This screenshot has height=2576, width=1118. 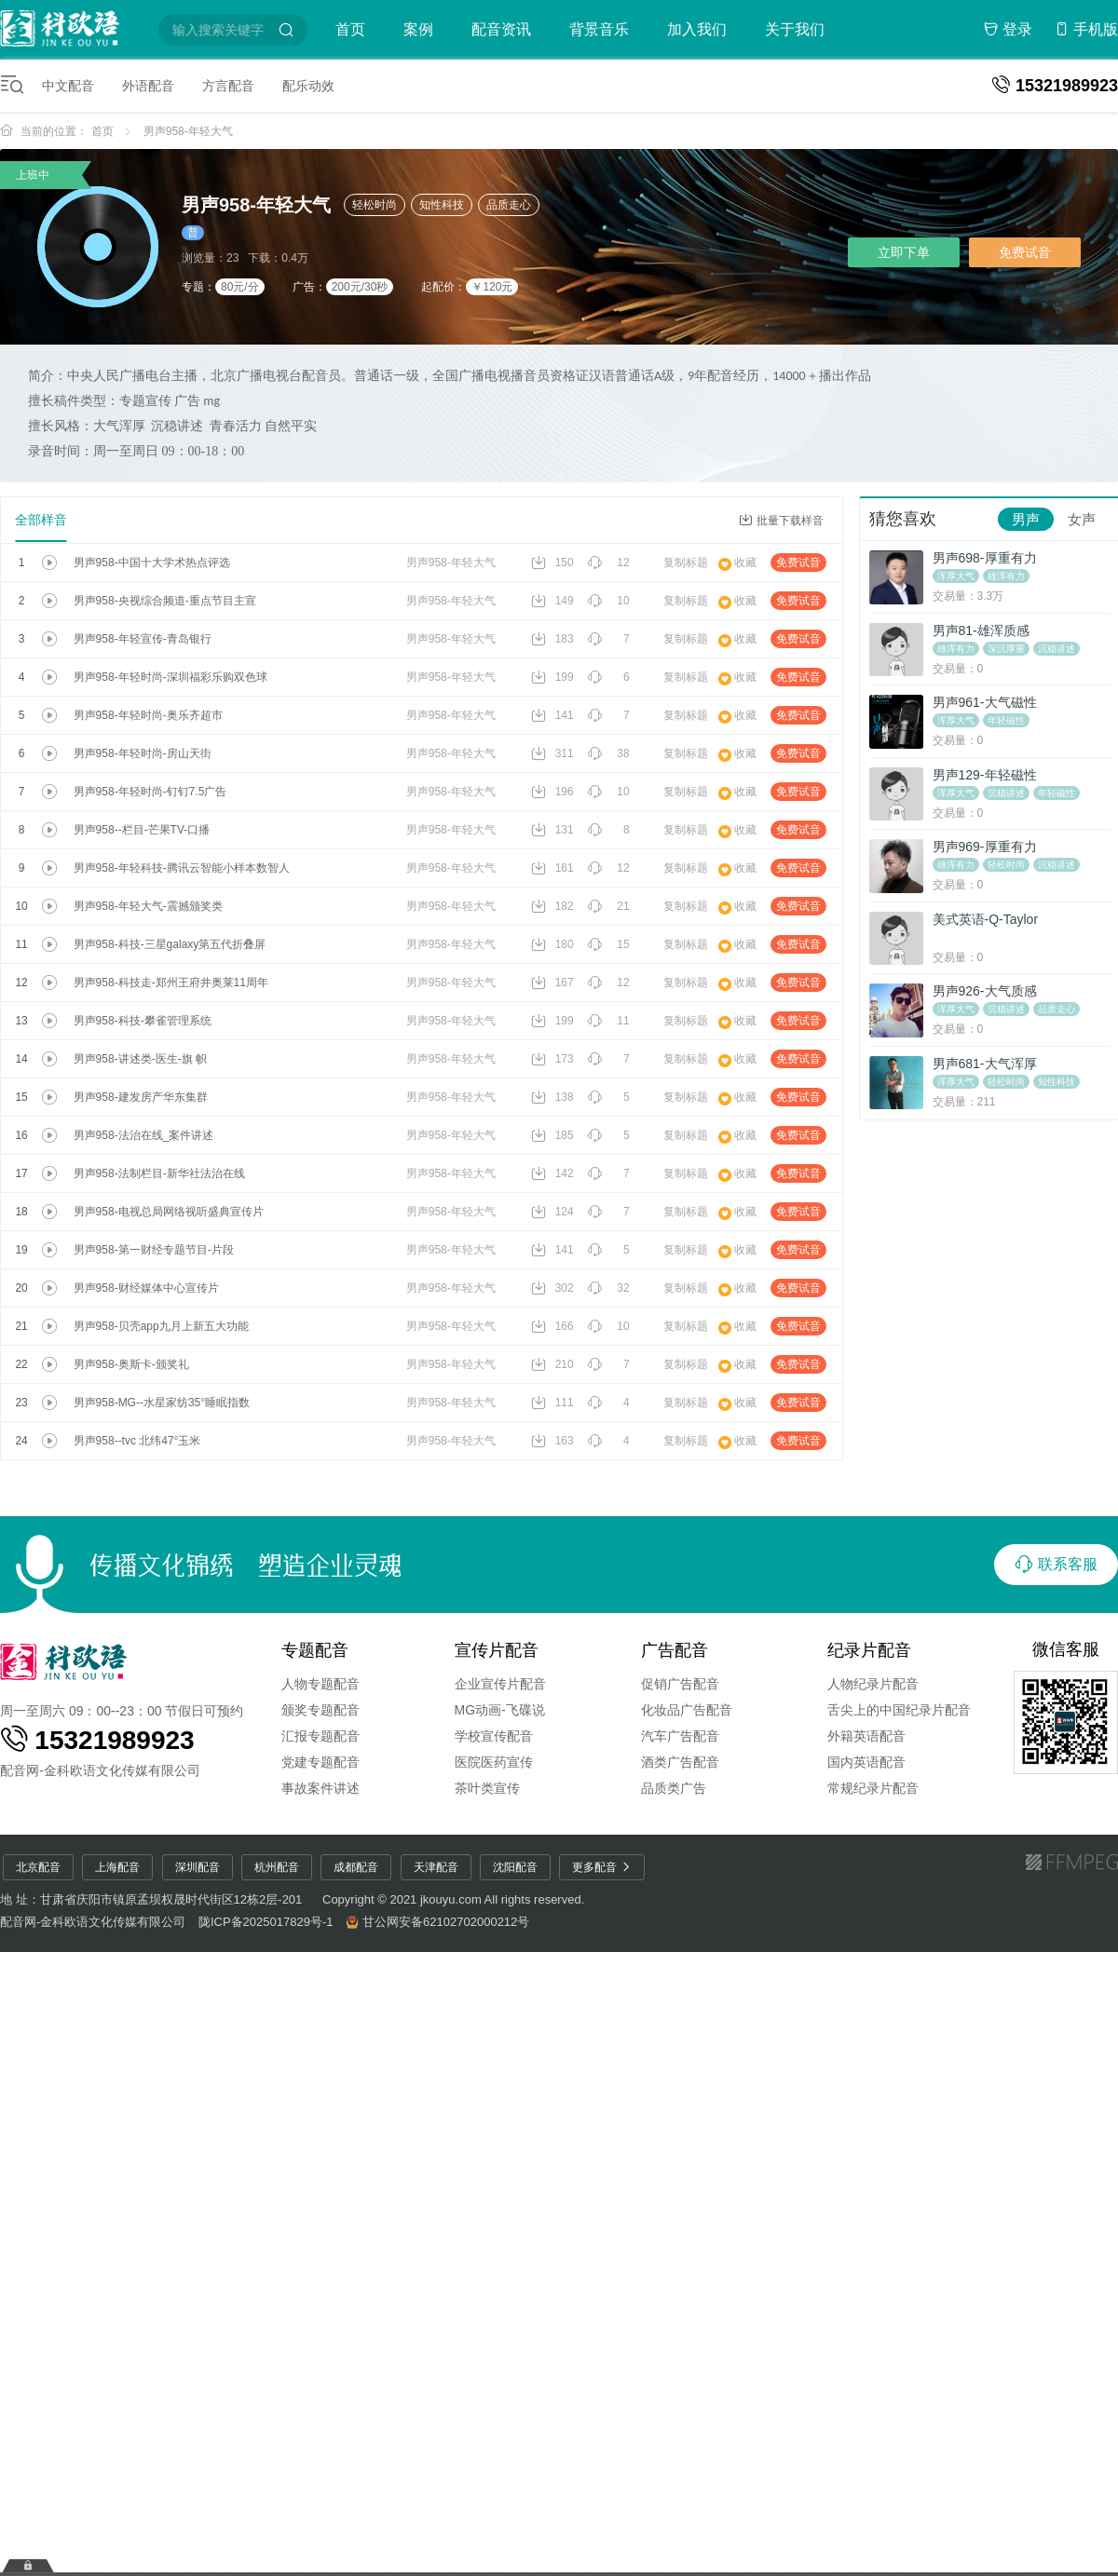 What do you see at coordinates (350, 29) in the screenshot?
I see `首页` at bounding box center [350, 29].